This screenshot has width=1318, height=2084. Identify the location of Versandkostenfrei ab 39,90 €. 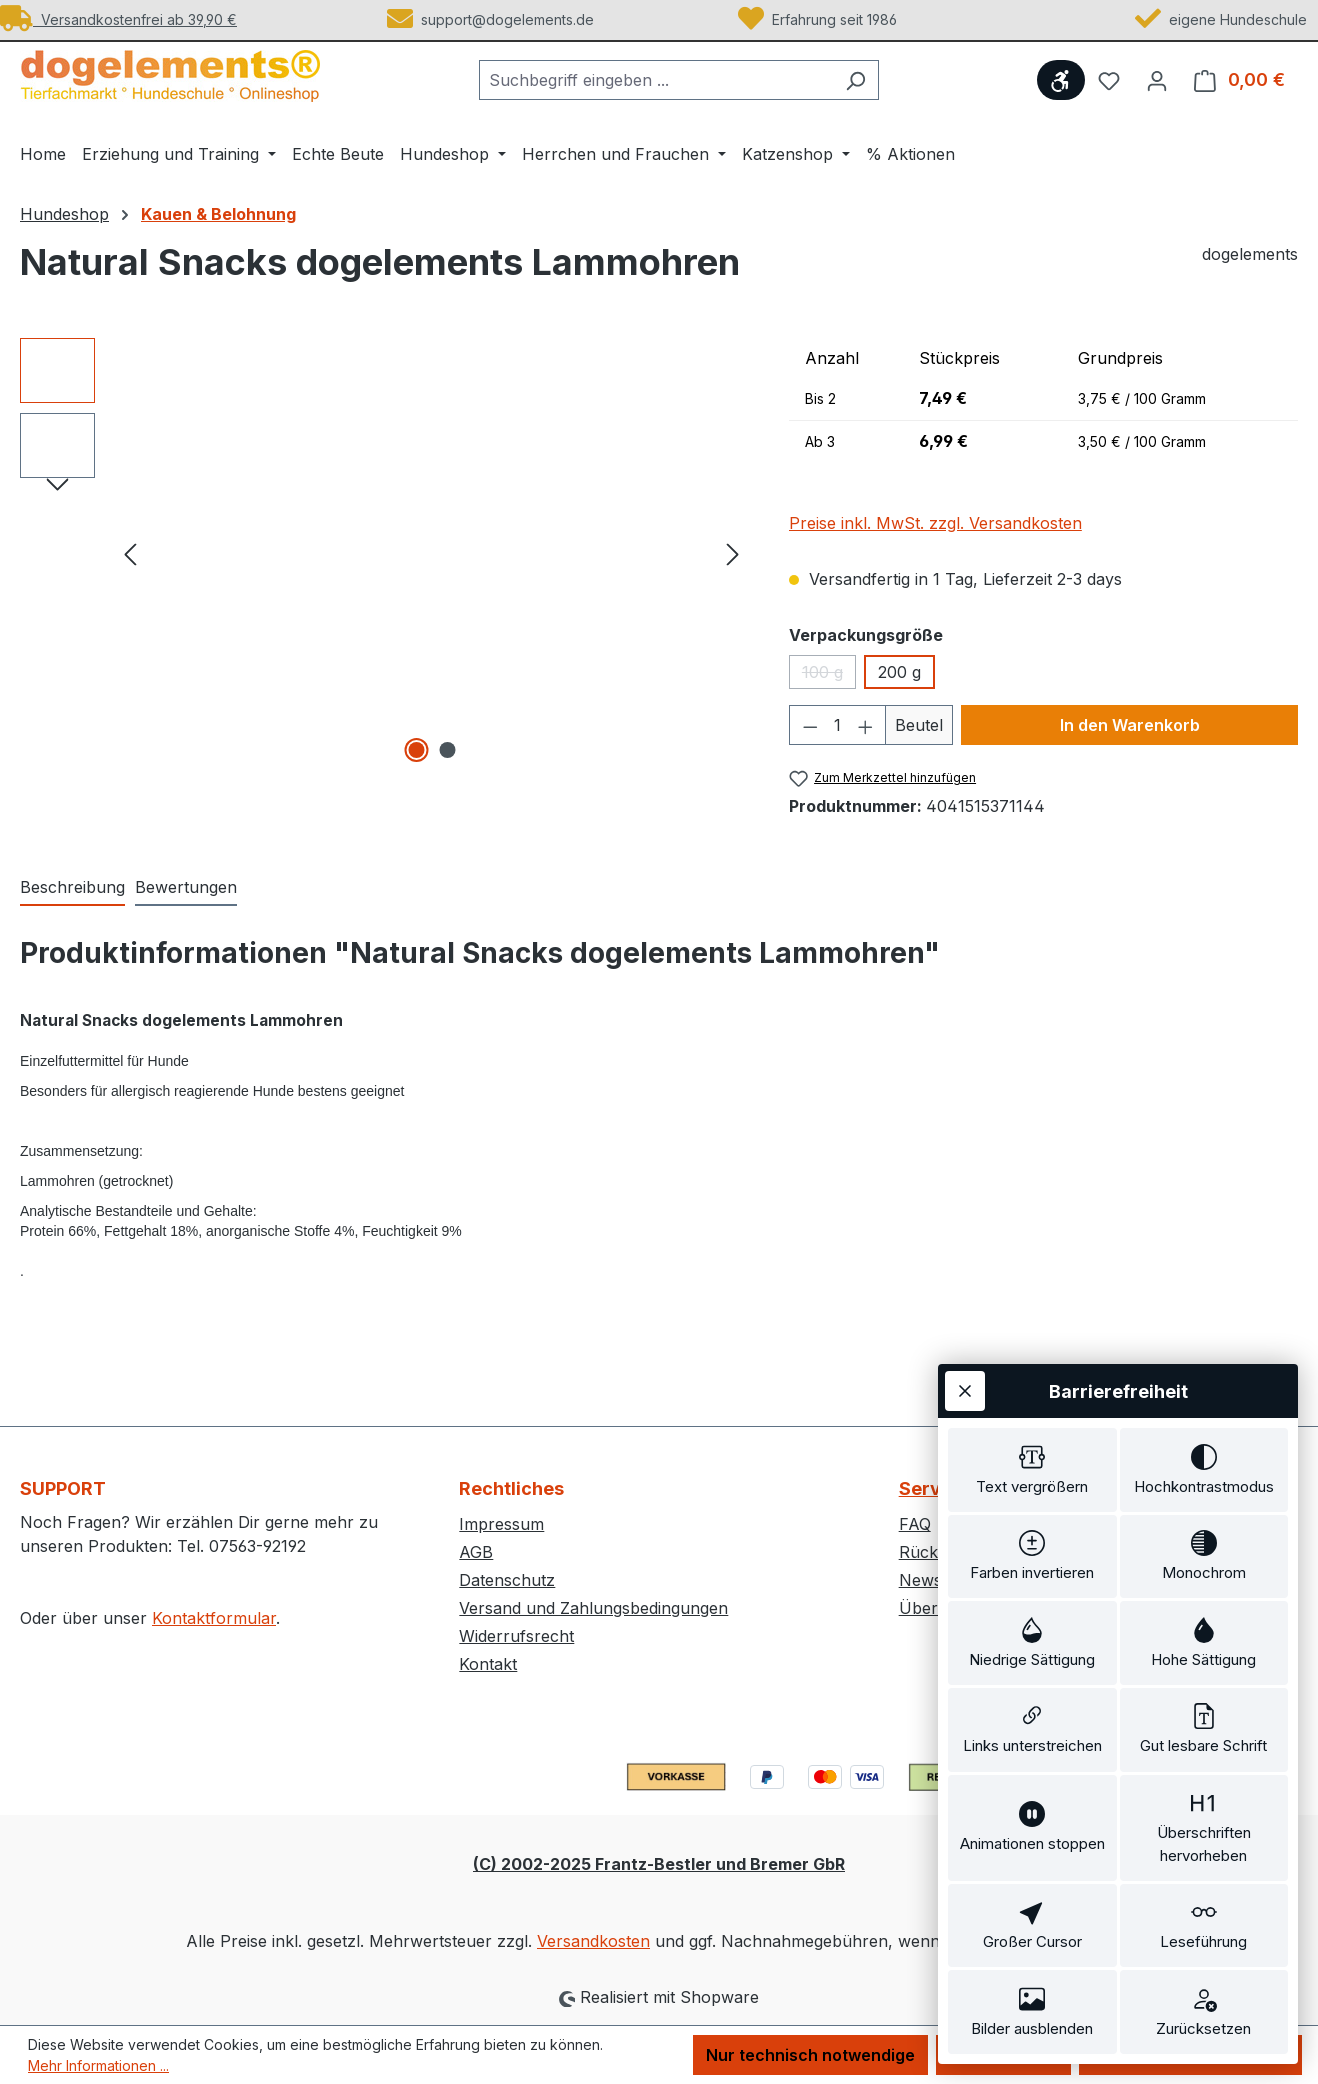
(118, 19).